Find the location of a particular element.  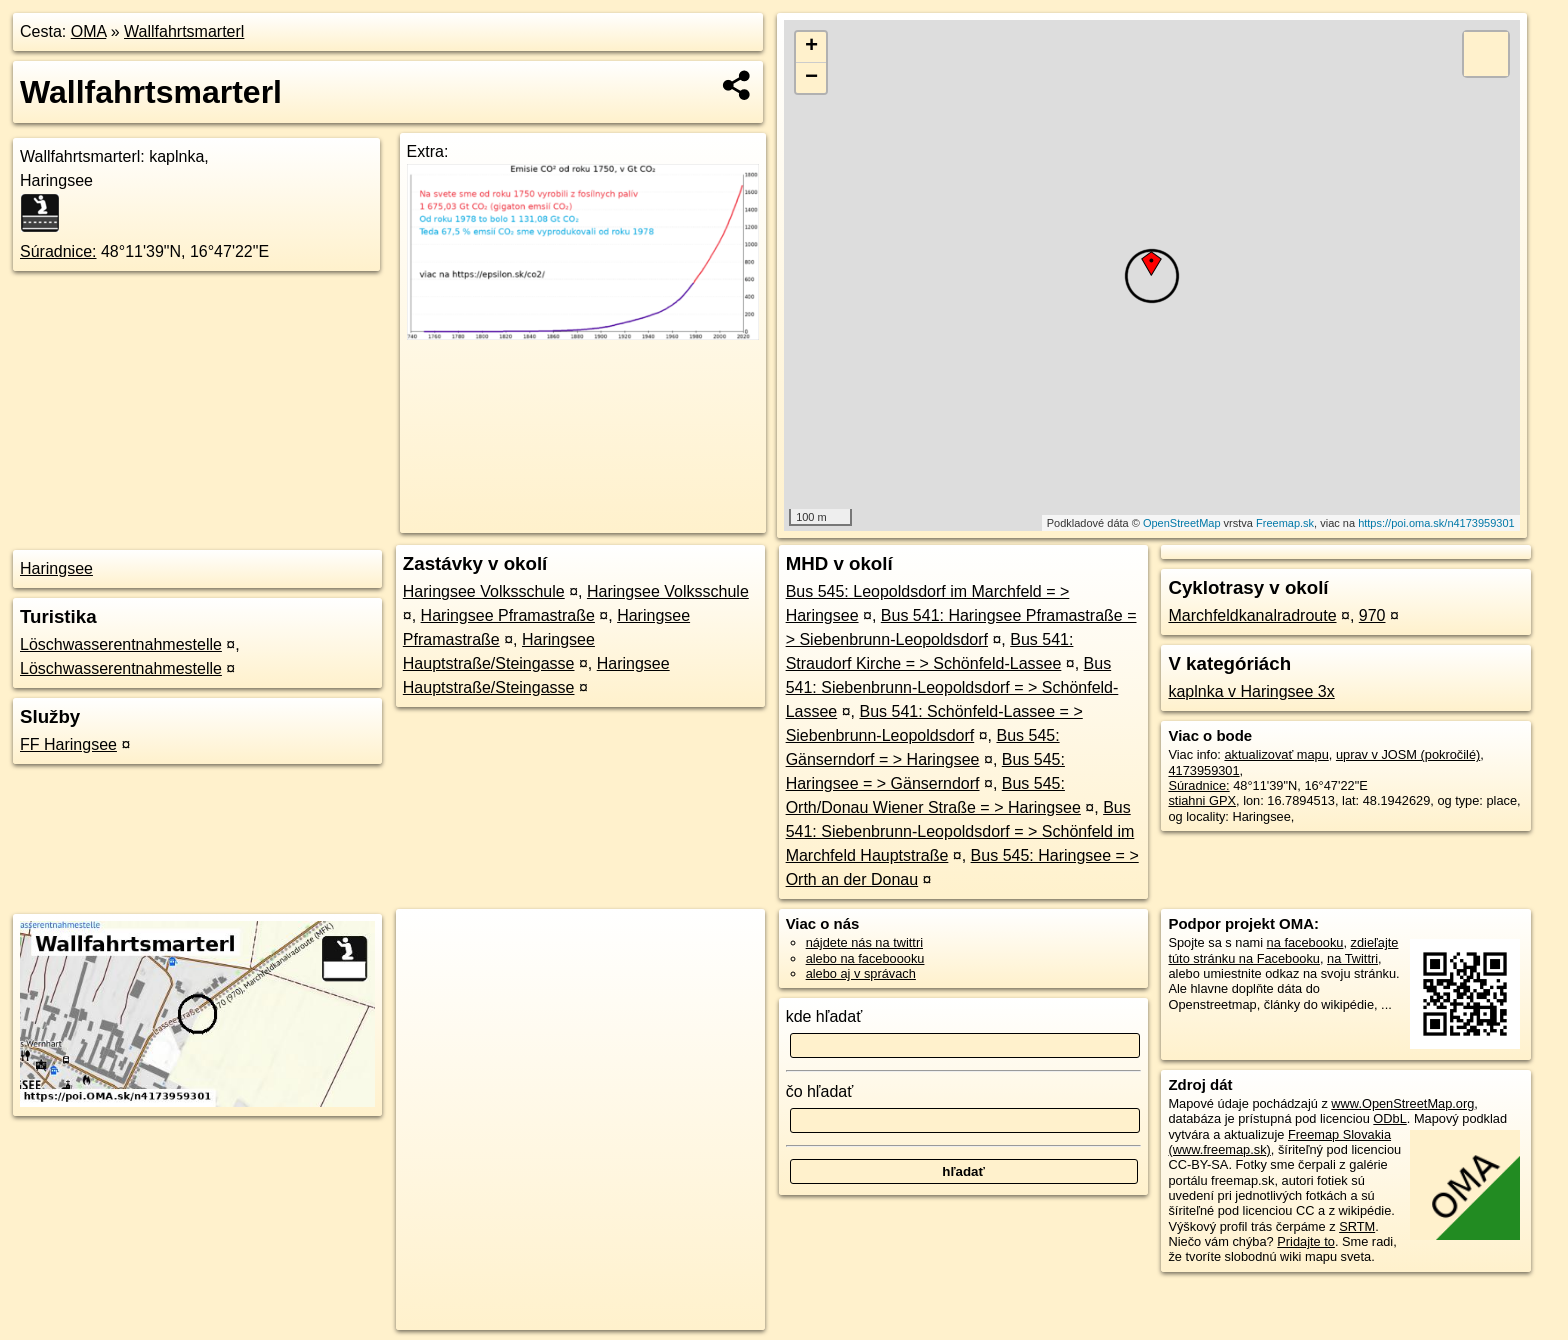

4173959301 is located at coordinates (1203, 770).